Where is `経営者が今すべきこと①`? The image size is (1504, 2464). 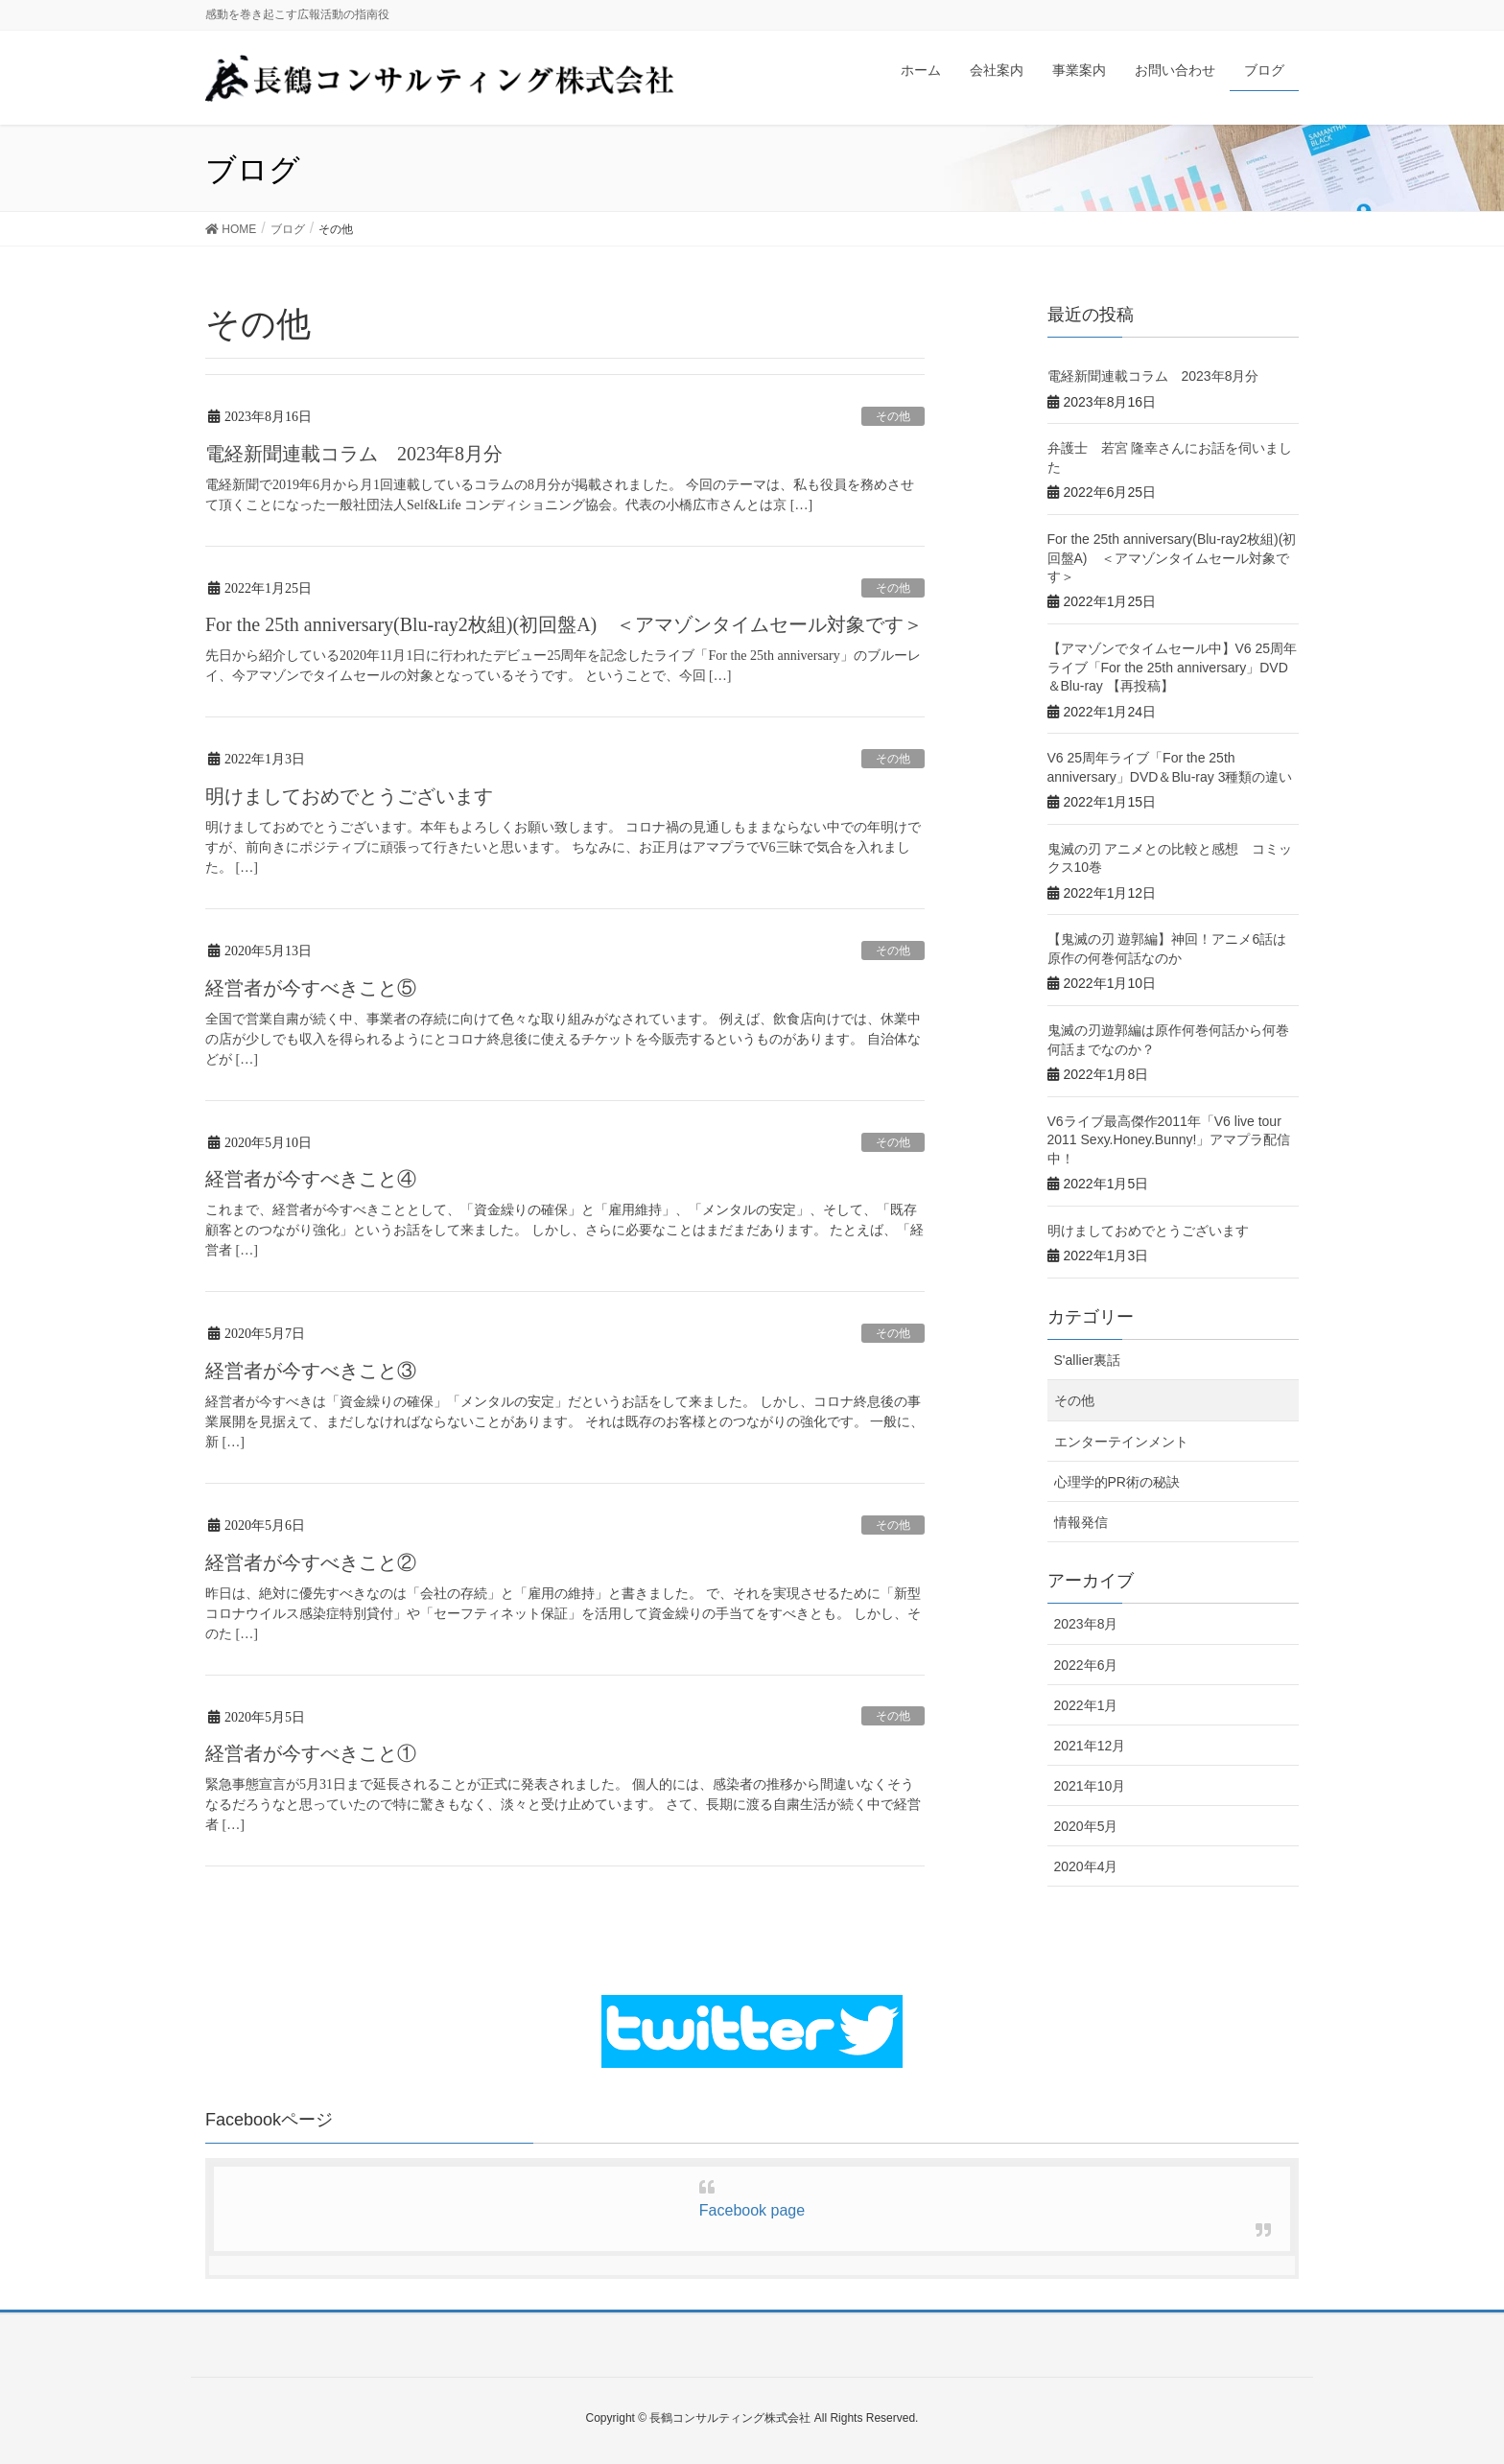
経営者が今すべきこと① is located at coordinates (310, 1753).